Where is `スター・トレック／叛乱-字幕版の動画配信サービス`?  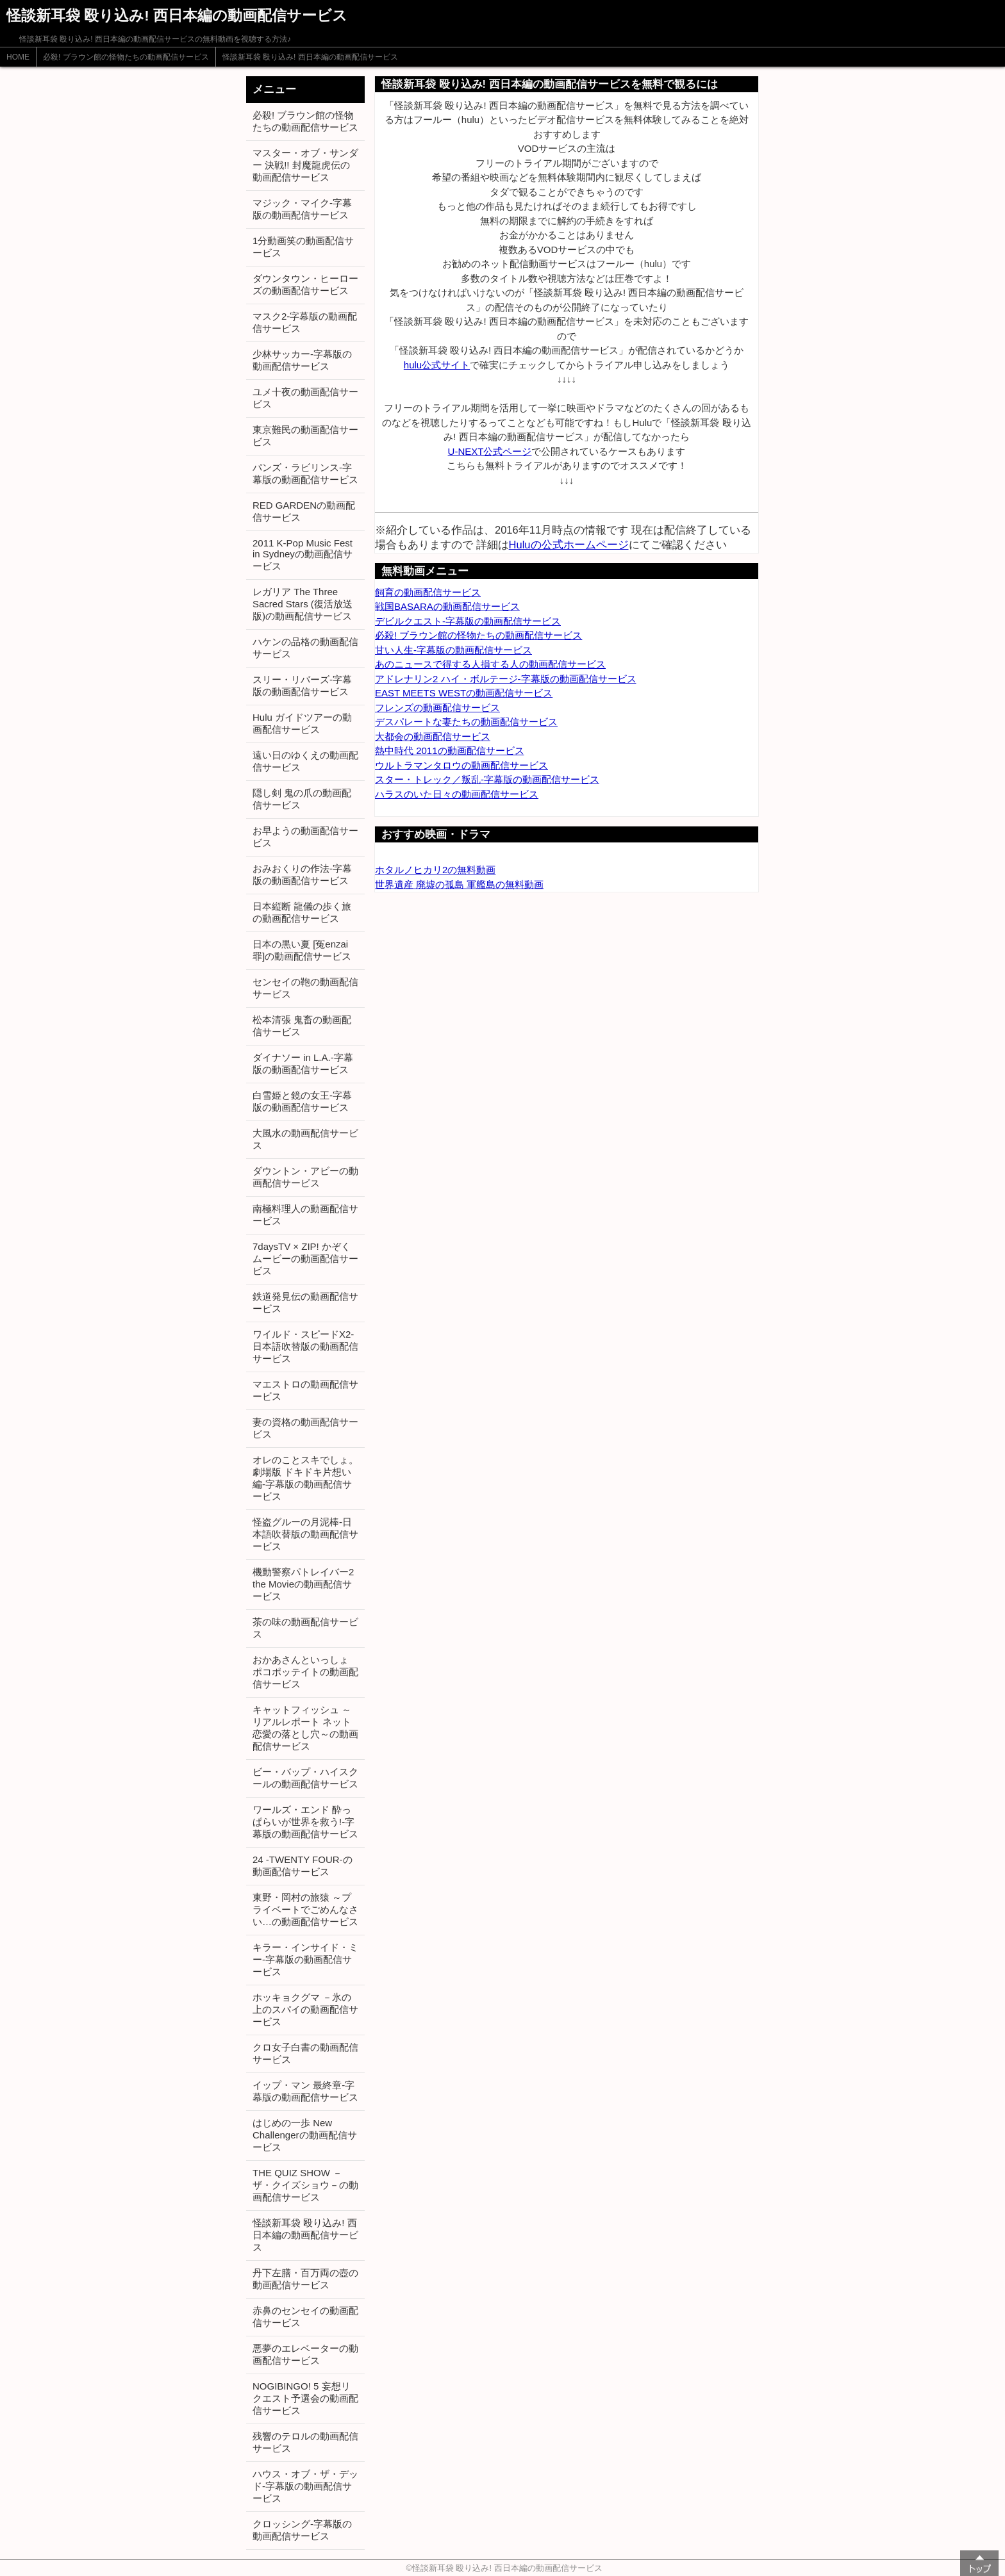 スター・トレック／叛乱-字幕版の動画配信サービス is located at coordinates (487, 779).